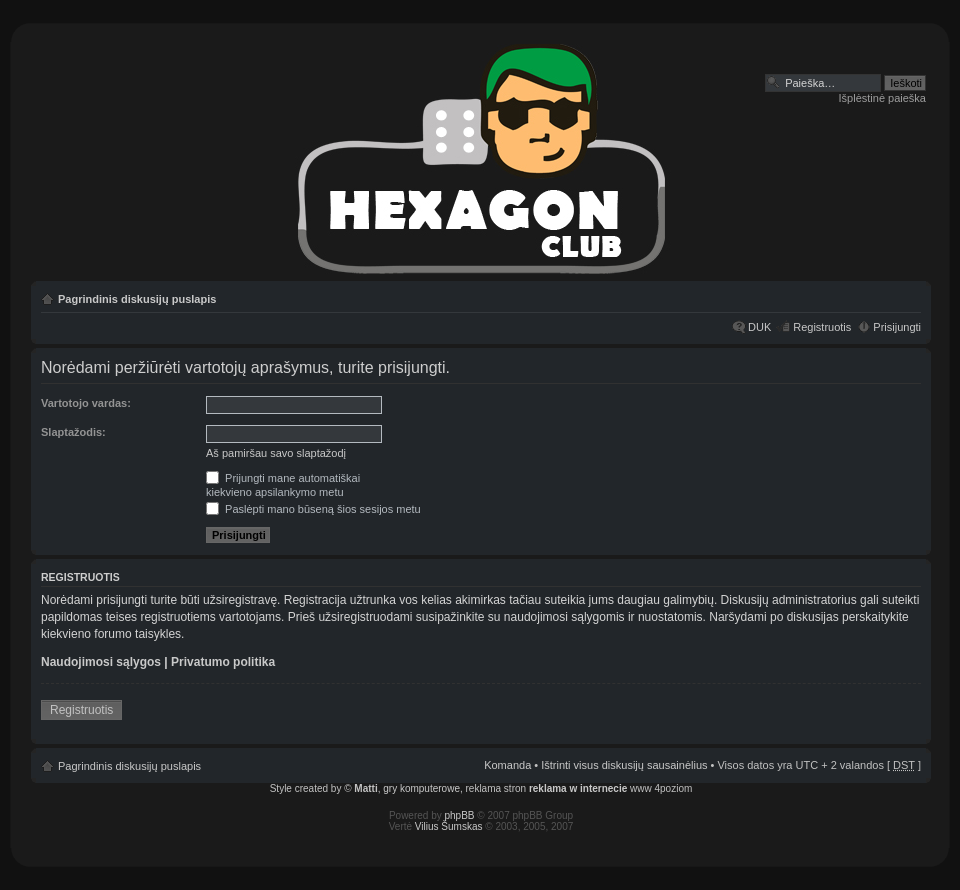 The image size is (960, 890). Describe the element at coordinates (86, 403) in the screenshot. I see `Vartotojo vardas:` at that location.